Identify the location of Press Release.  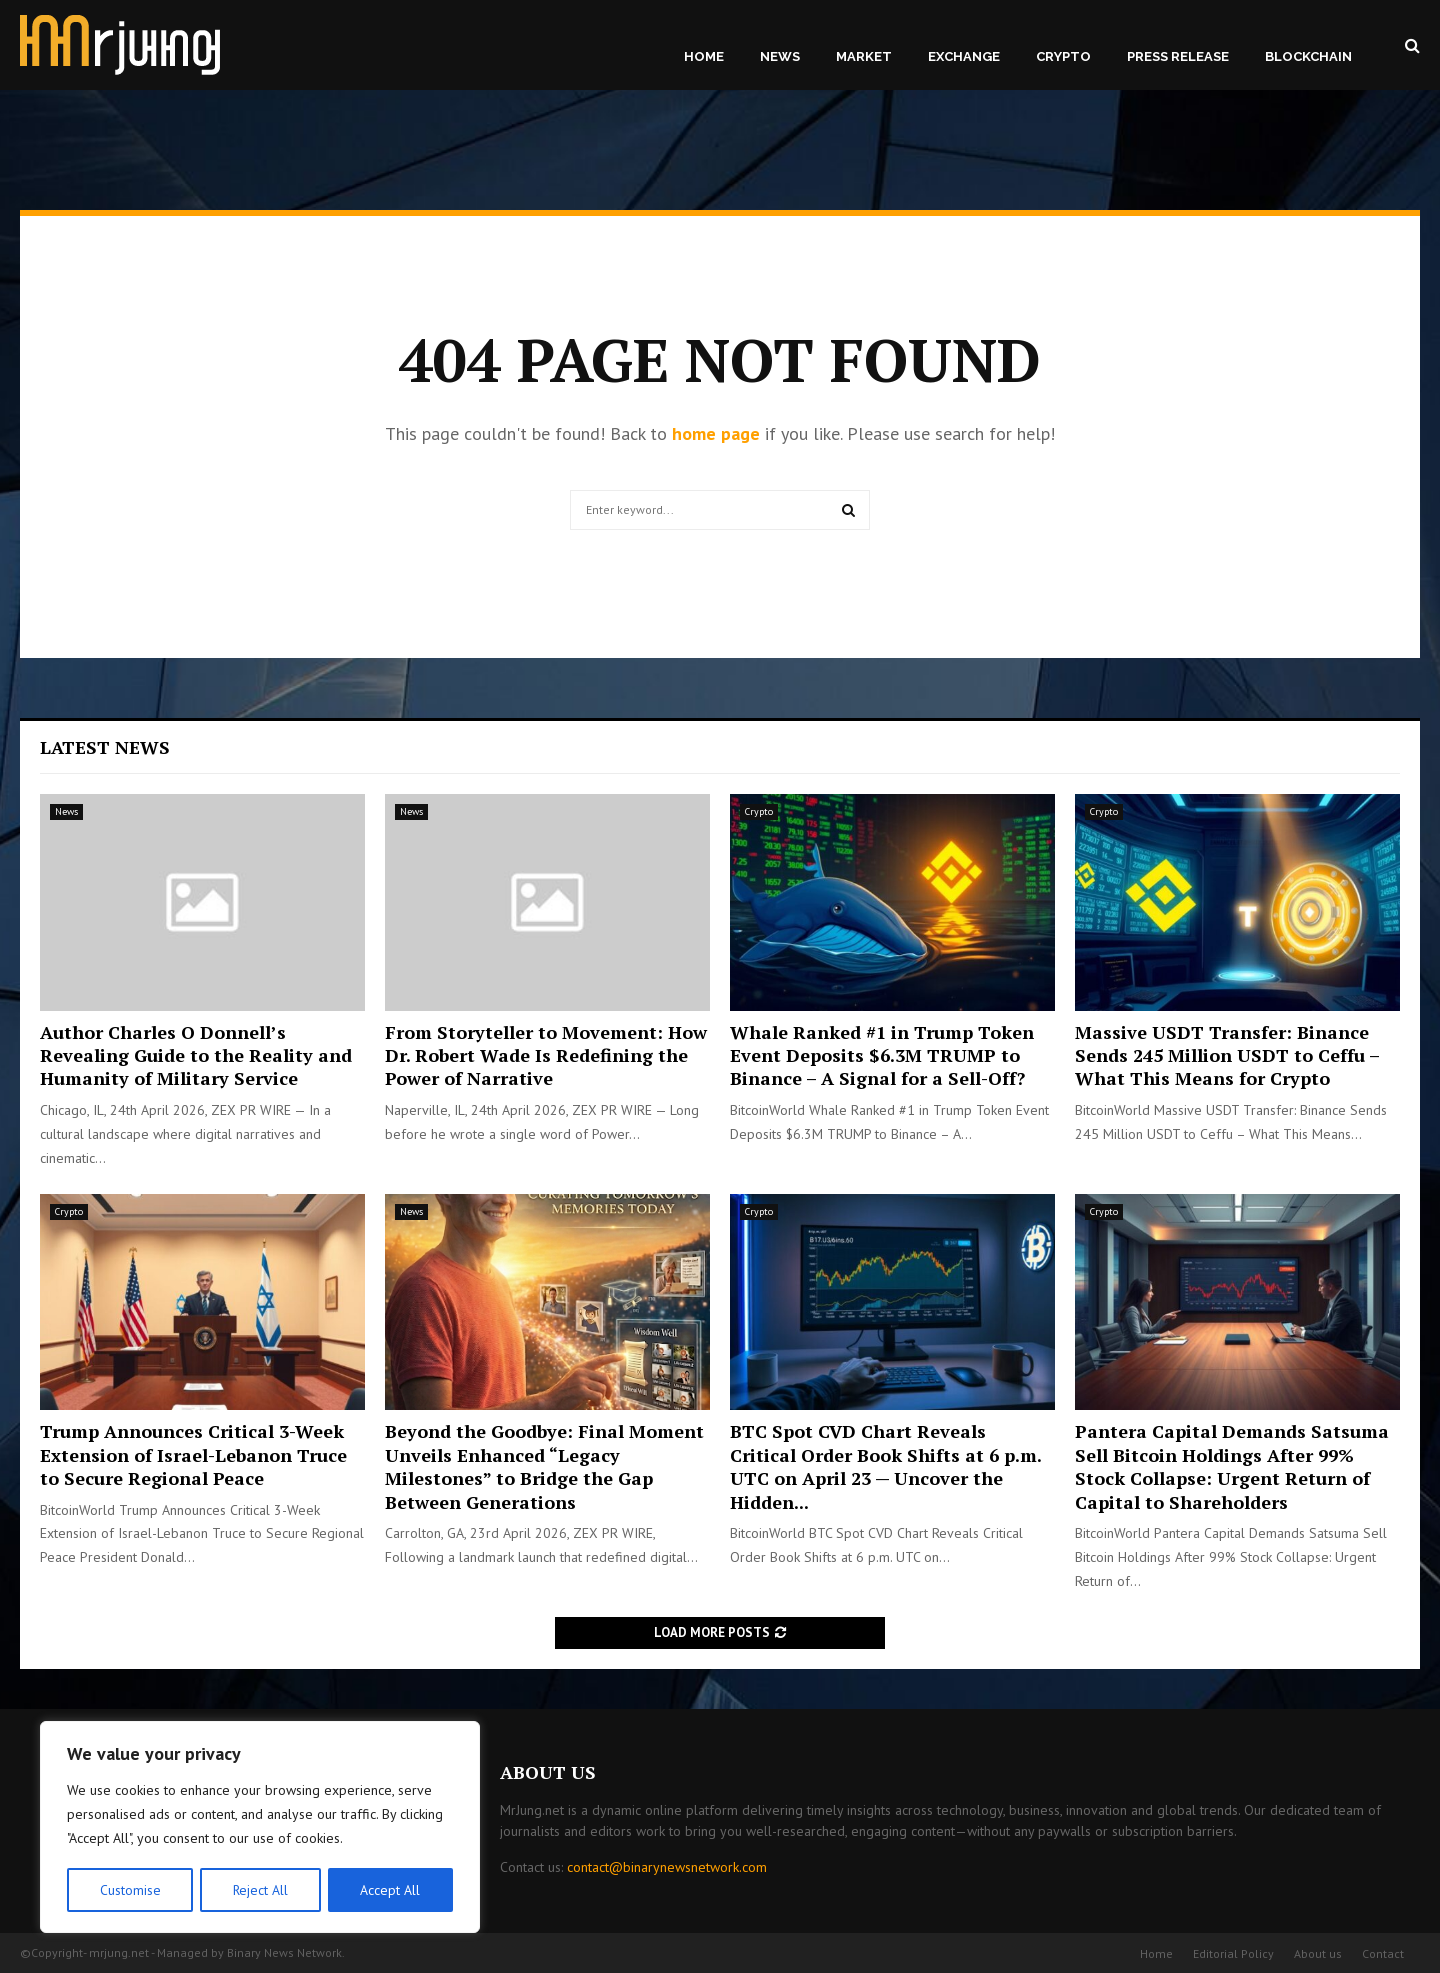
(1178, 56).